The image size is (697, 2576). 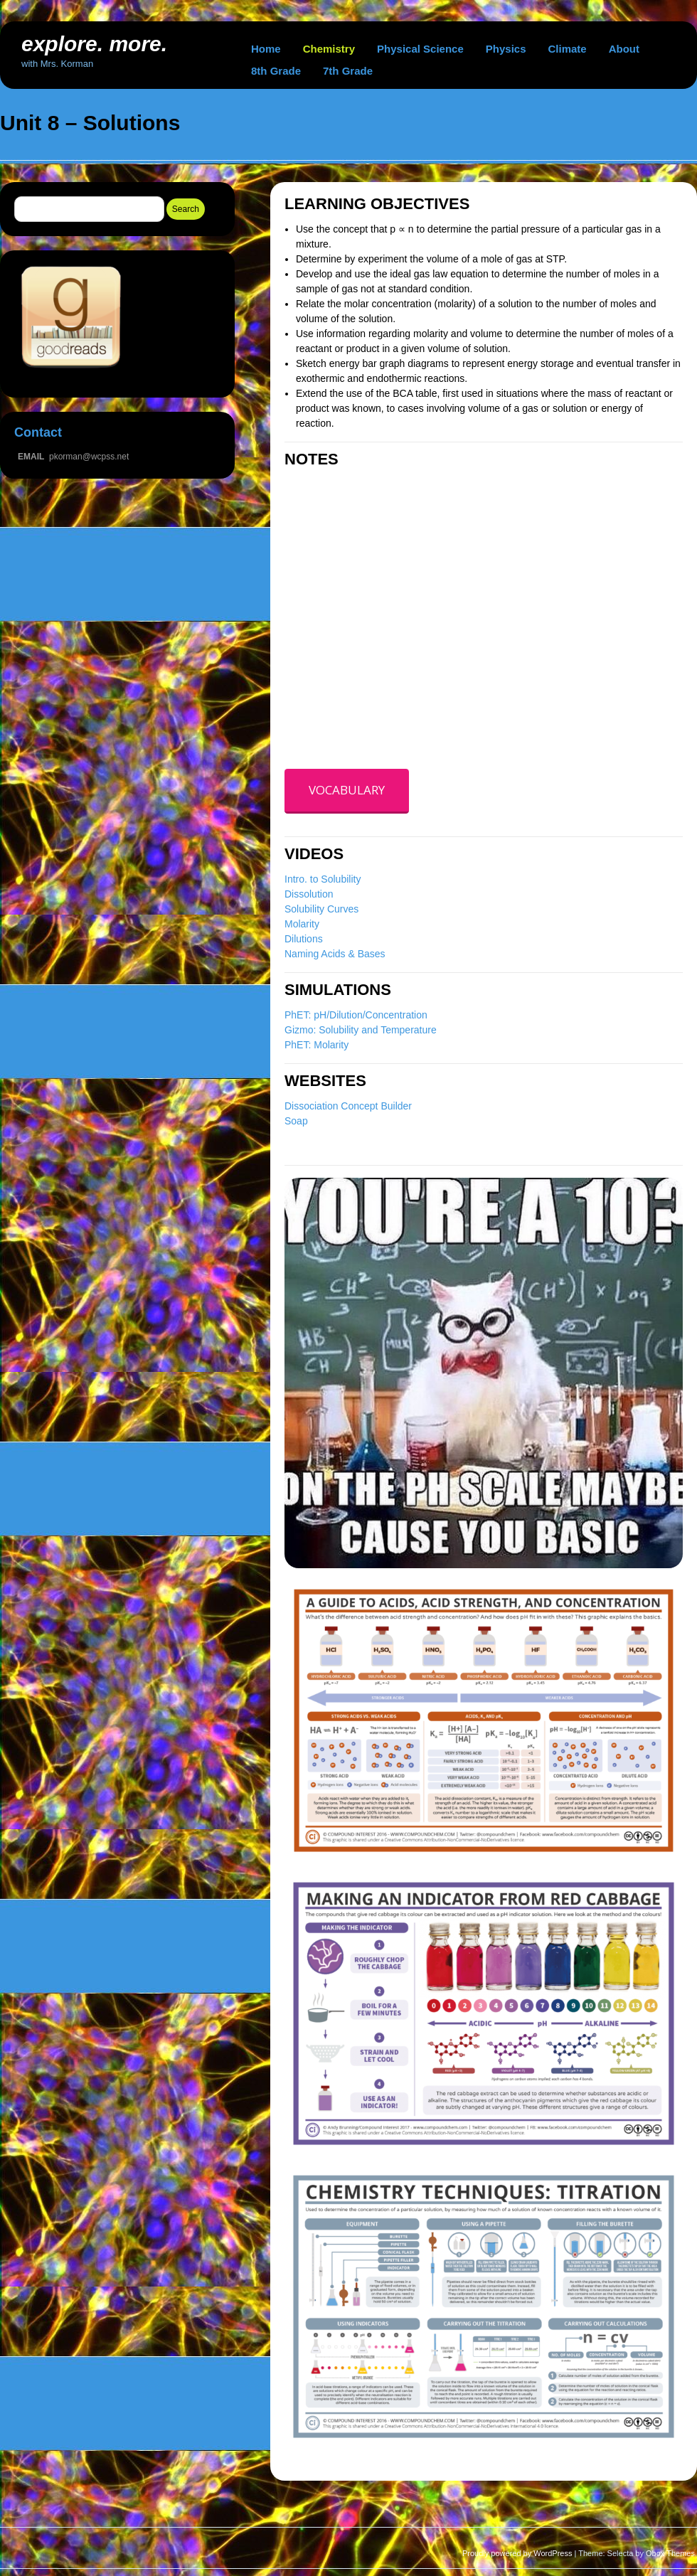 I want to click on Physics, so click(x=506, y=49).